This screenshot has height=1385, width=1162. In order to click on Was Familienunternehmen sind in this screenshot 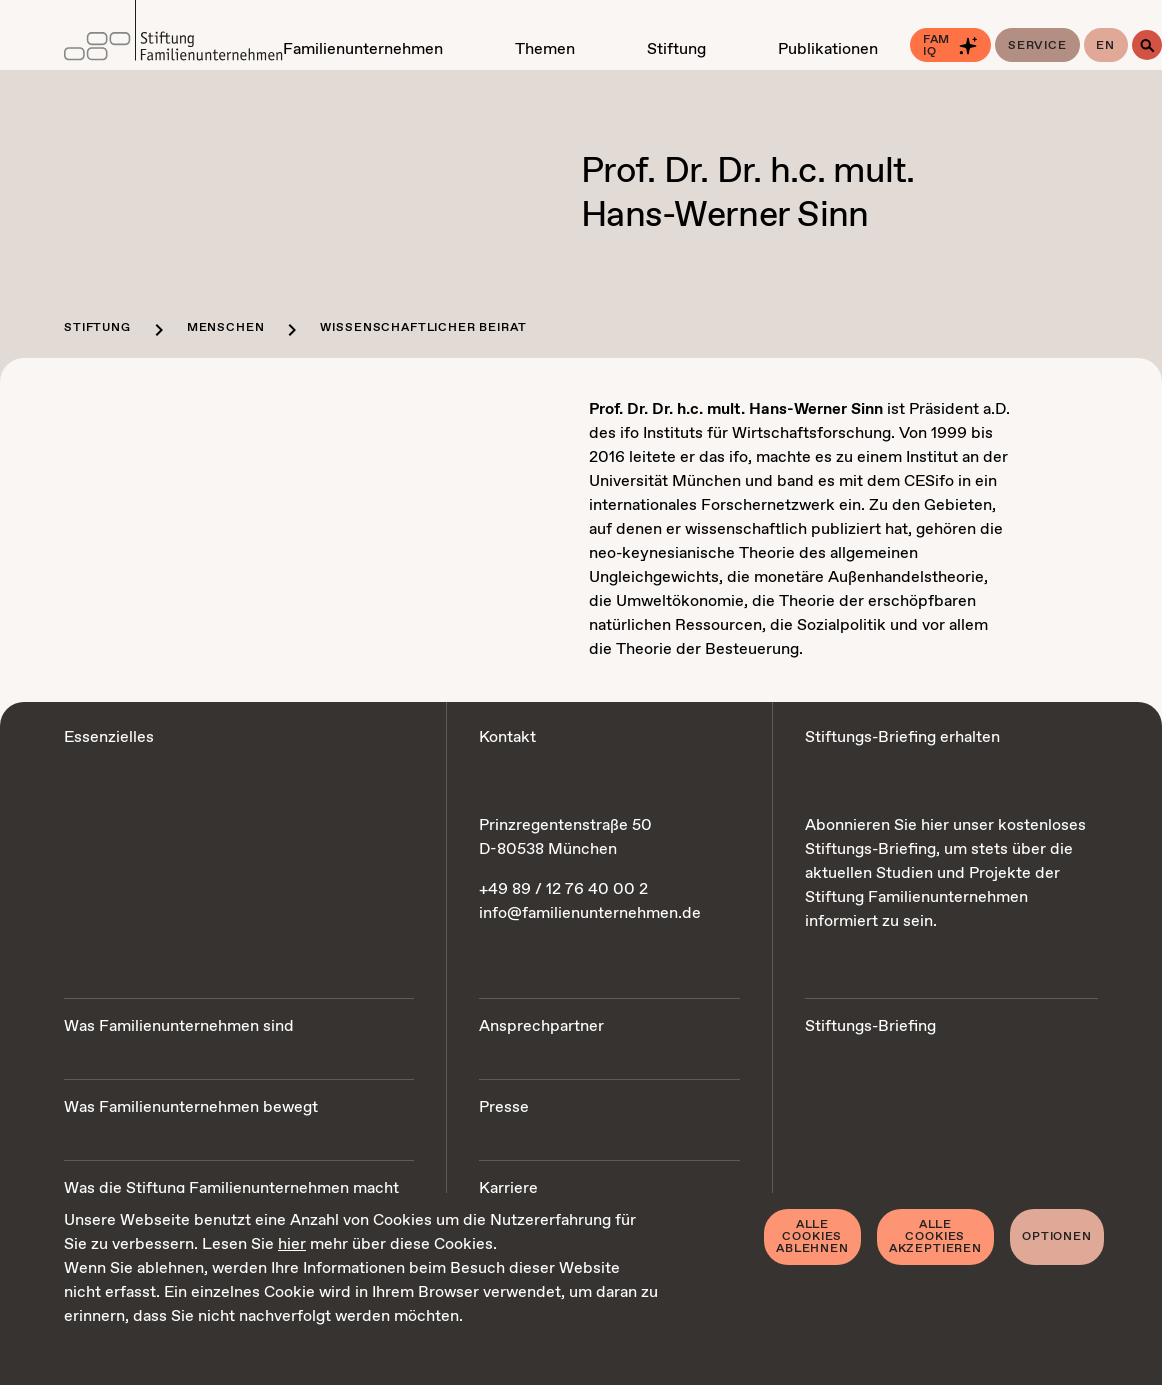, I will do `click(179, 1026)`.